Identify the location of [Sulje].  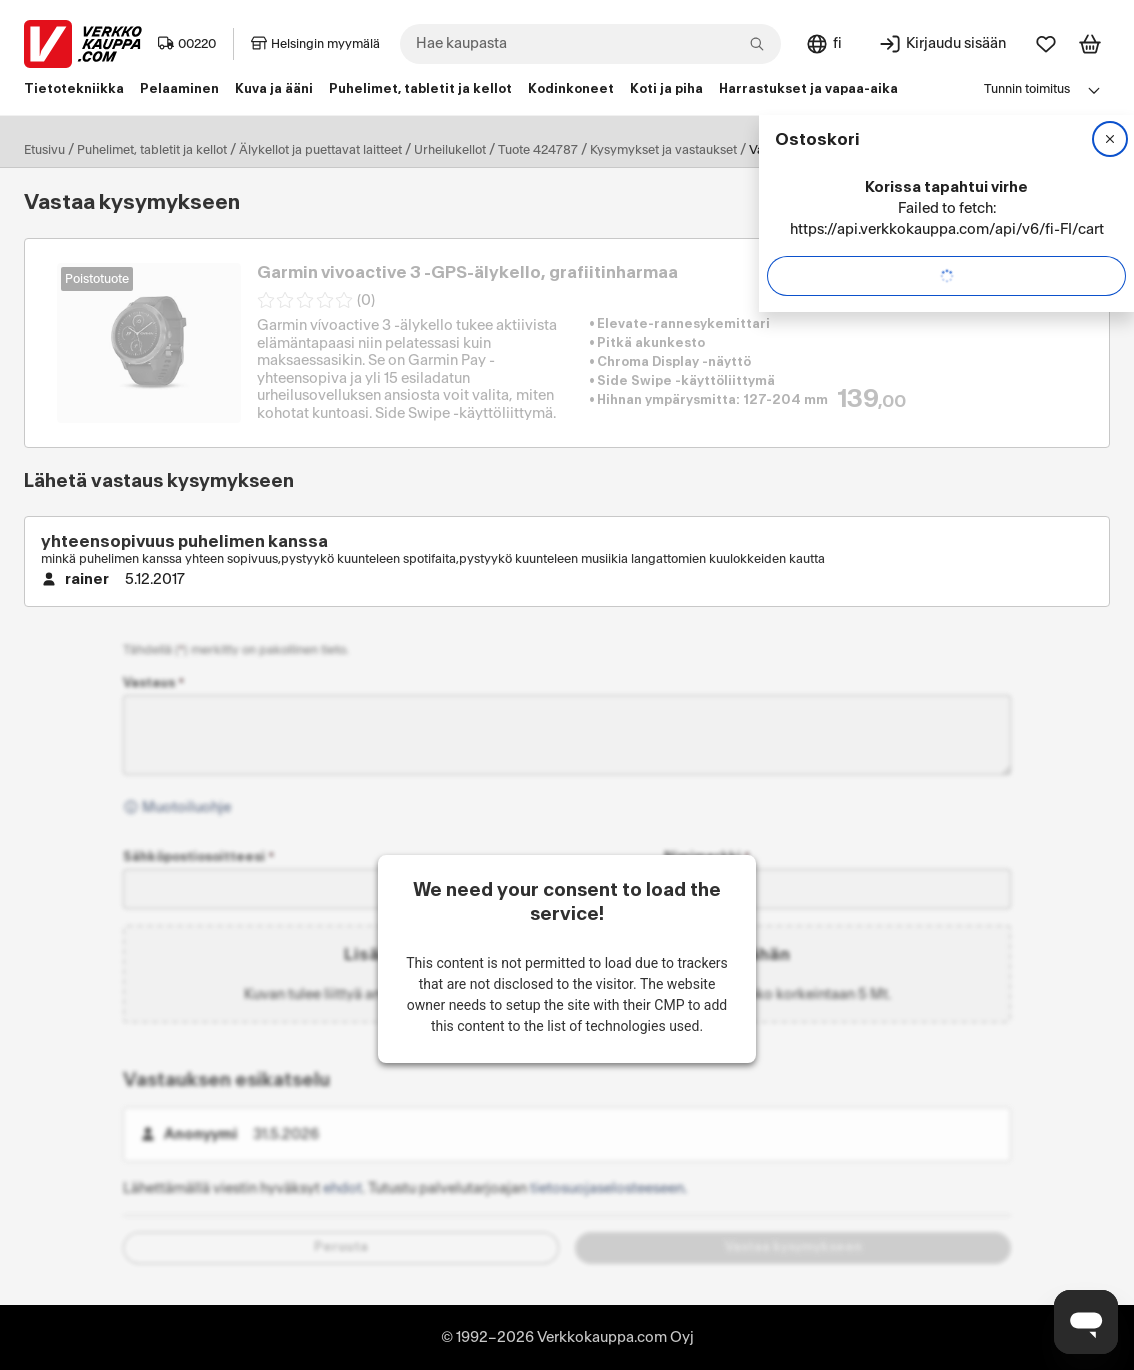
(1110, 139).